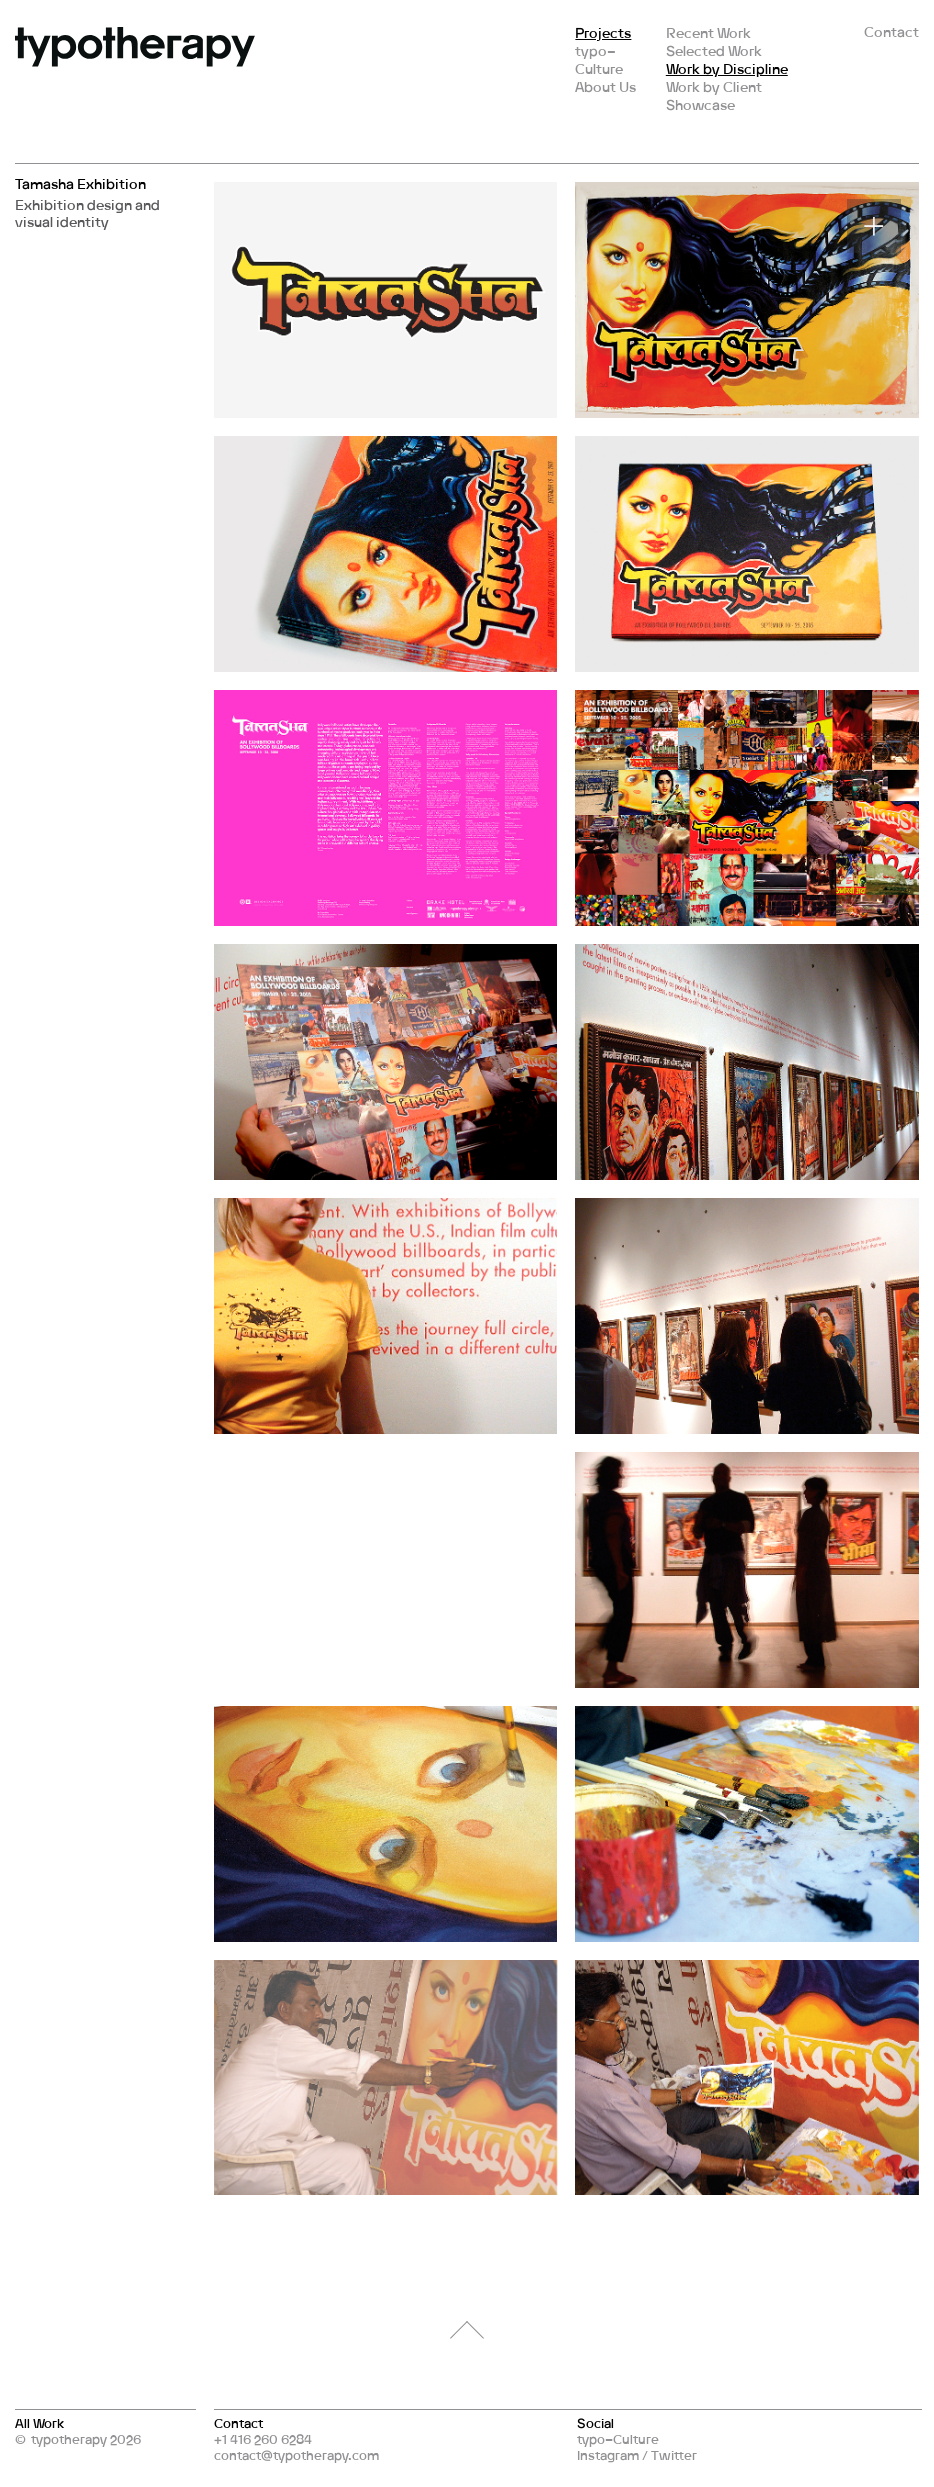  I want to click on Selected Work, so click(714, 50).